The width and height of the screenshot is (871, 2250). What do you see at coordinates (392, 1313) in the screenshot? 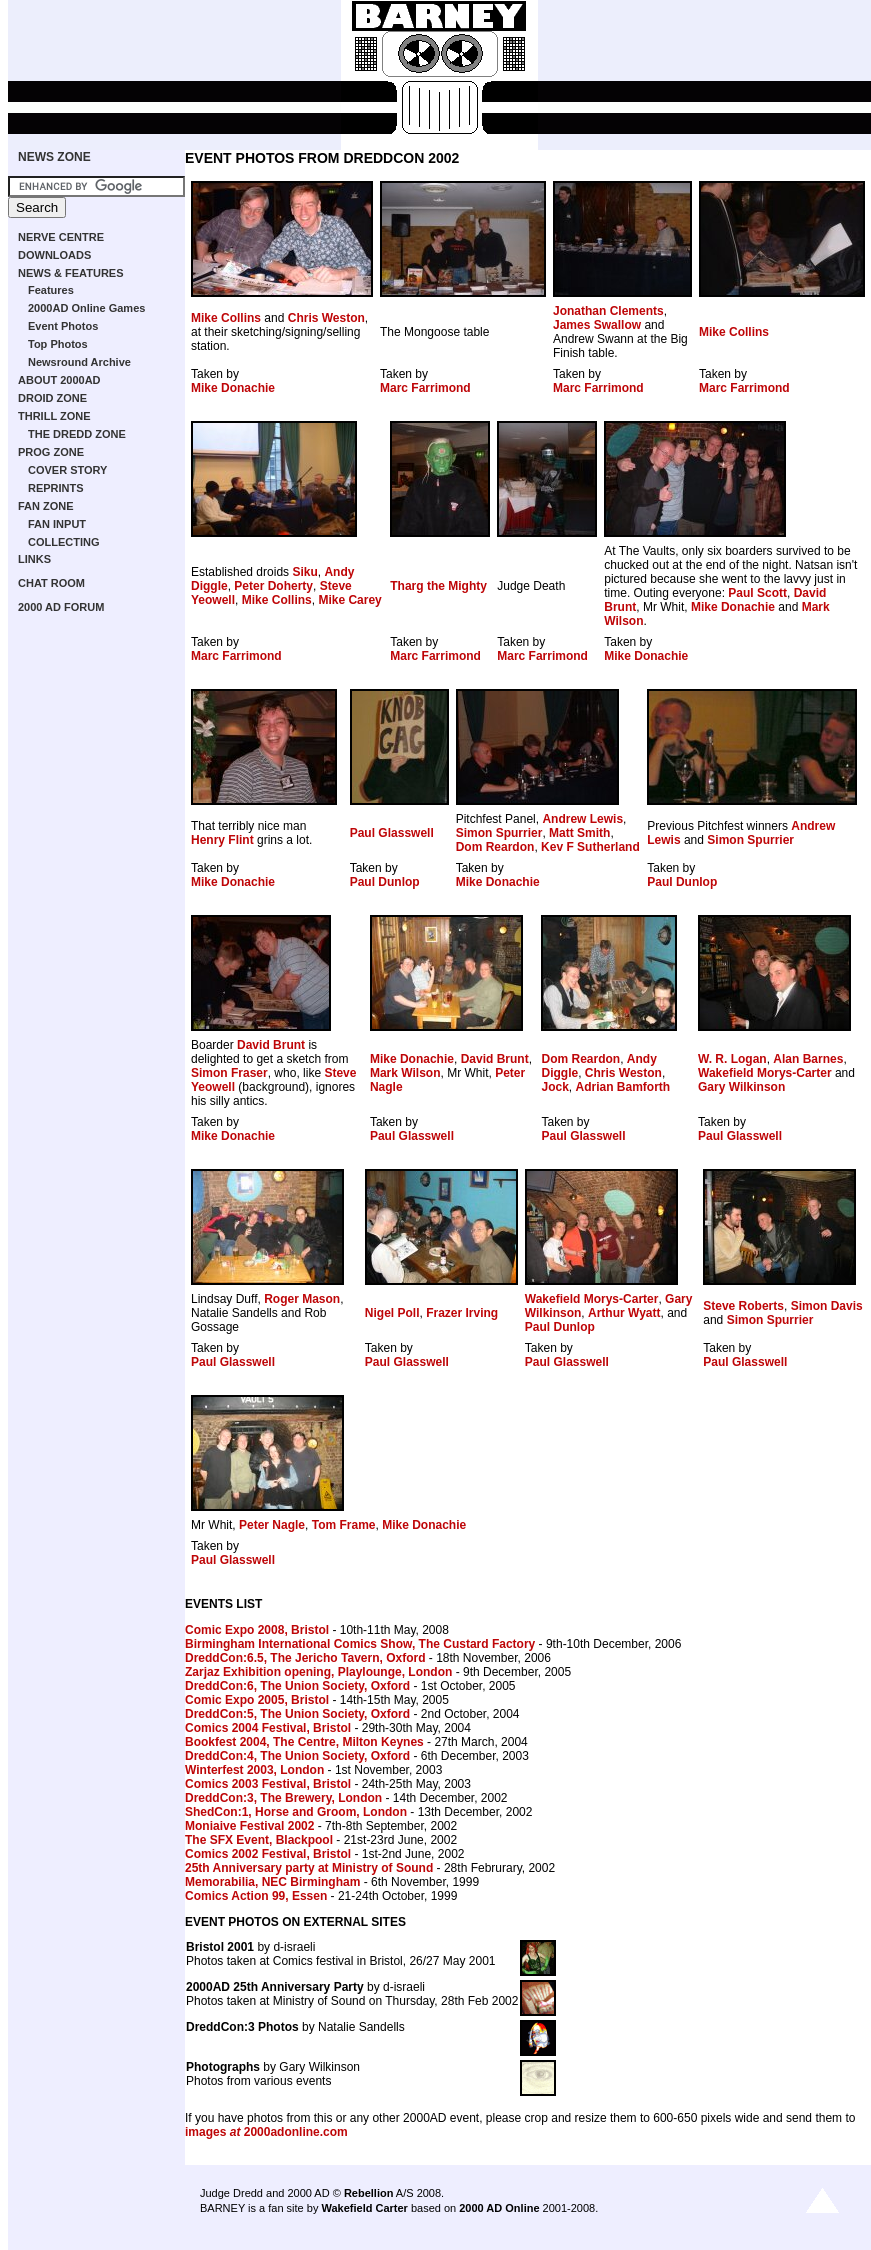
I see `Nigel Poll` at bounding box center [392, 1313].